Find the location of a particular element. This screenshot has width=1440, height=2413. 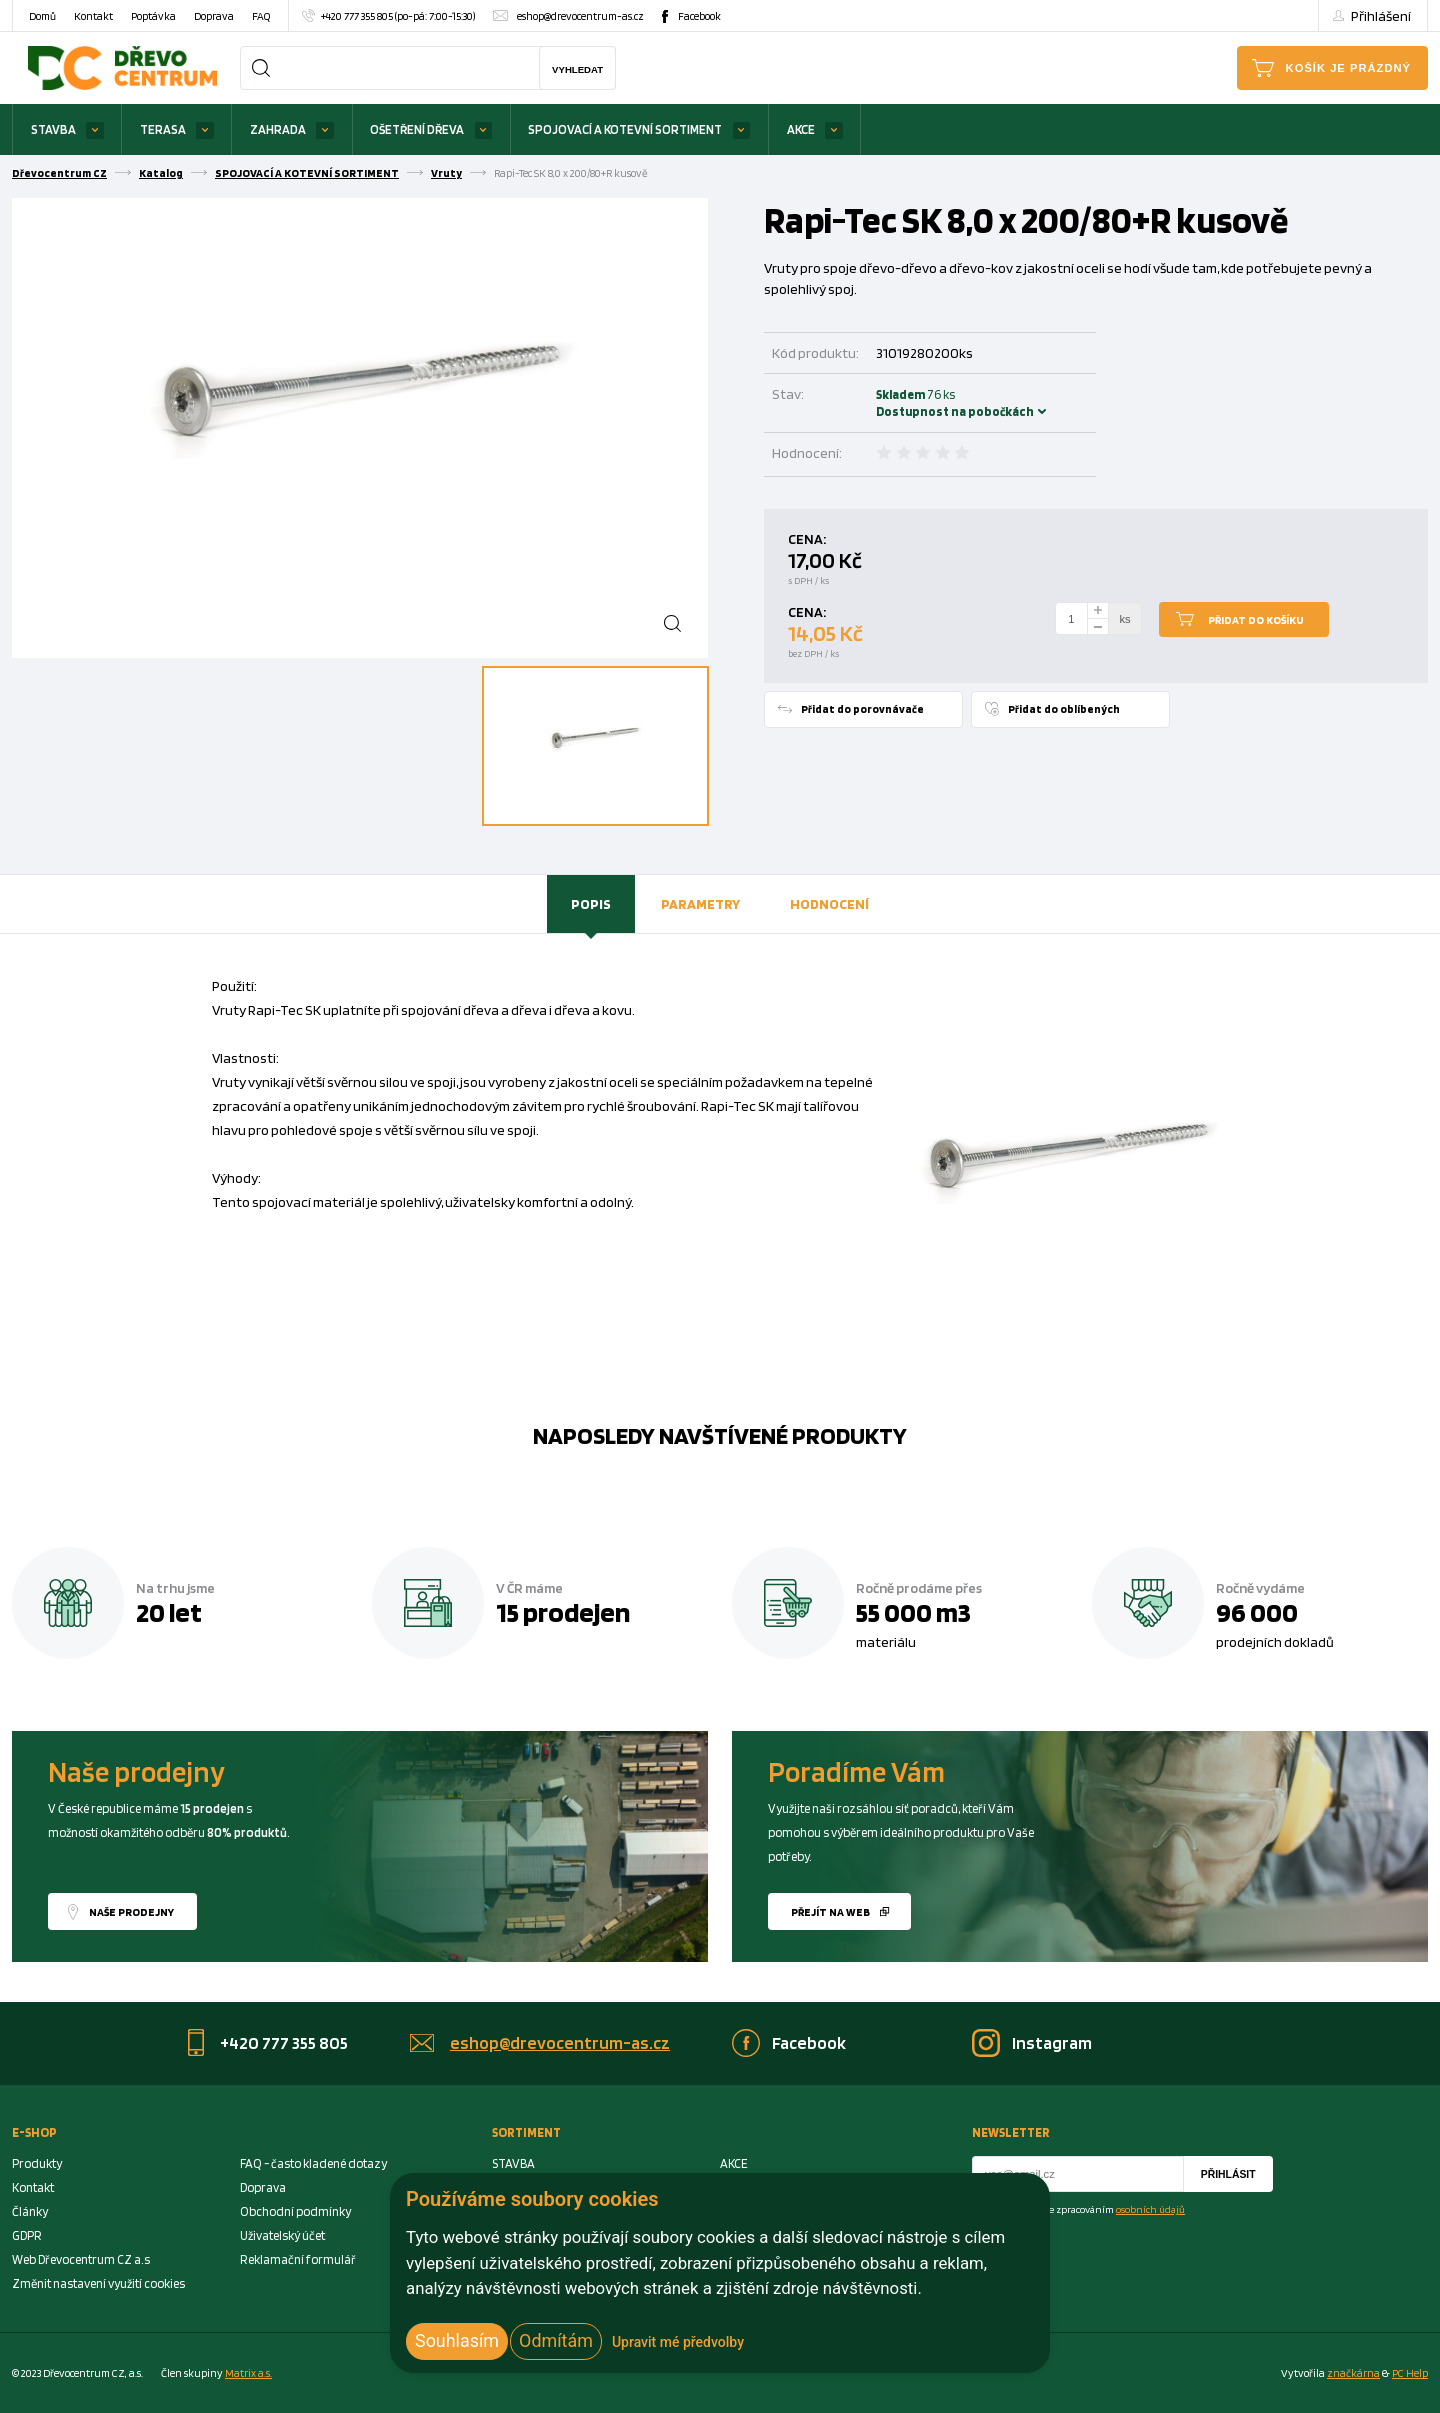

Odmítám [button] is located at coordinates (556, 2340).